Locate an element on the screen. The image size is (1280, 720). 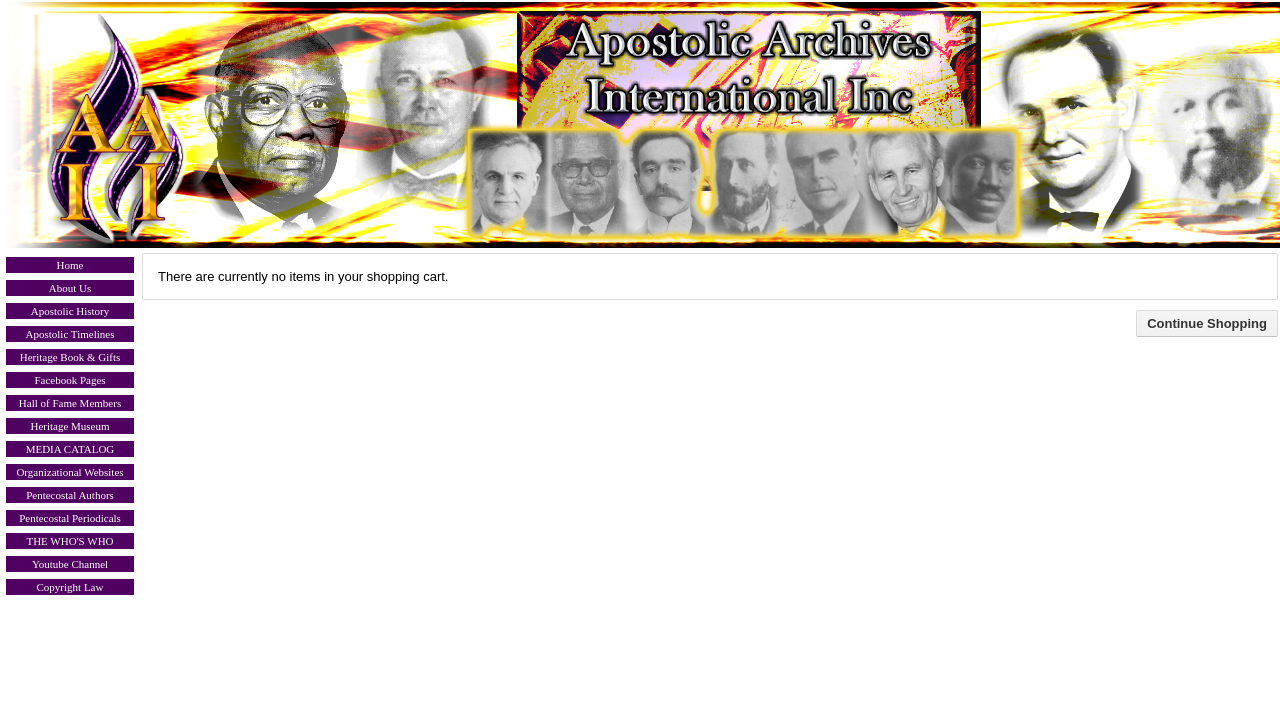
Apostolic Timelines is located at coordinates (70, 334).